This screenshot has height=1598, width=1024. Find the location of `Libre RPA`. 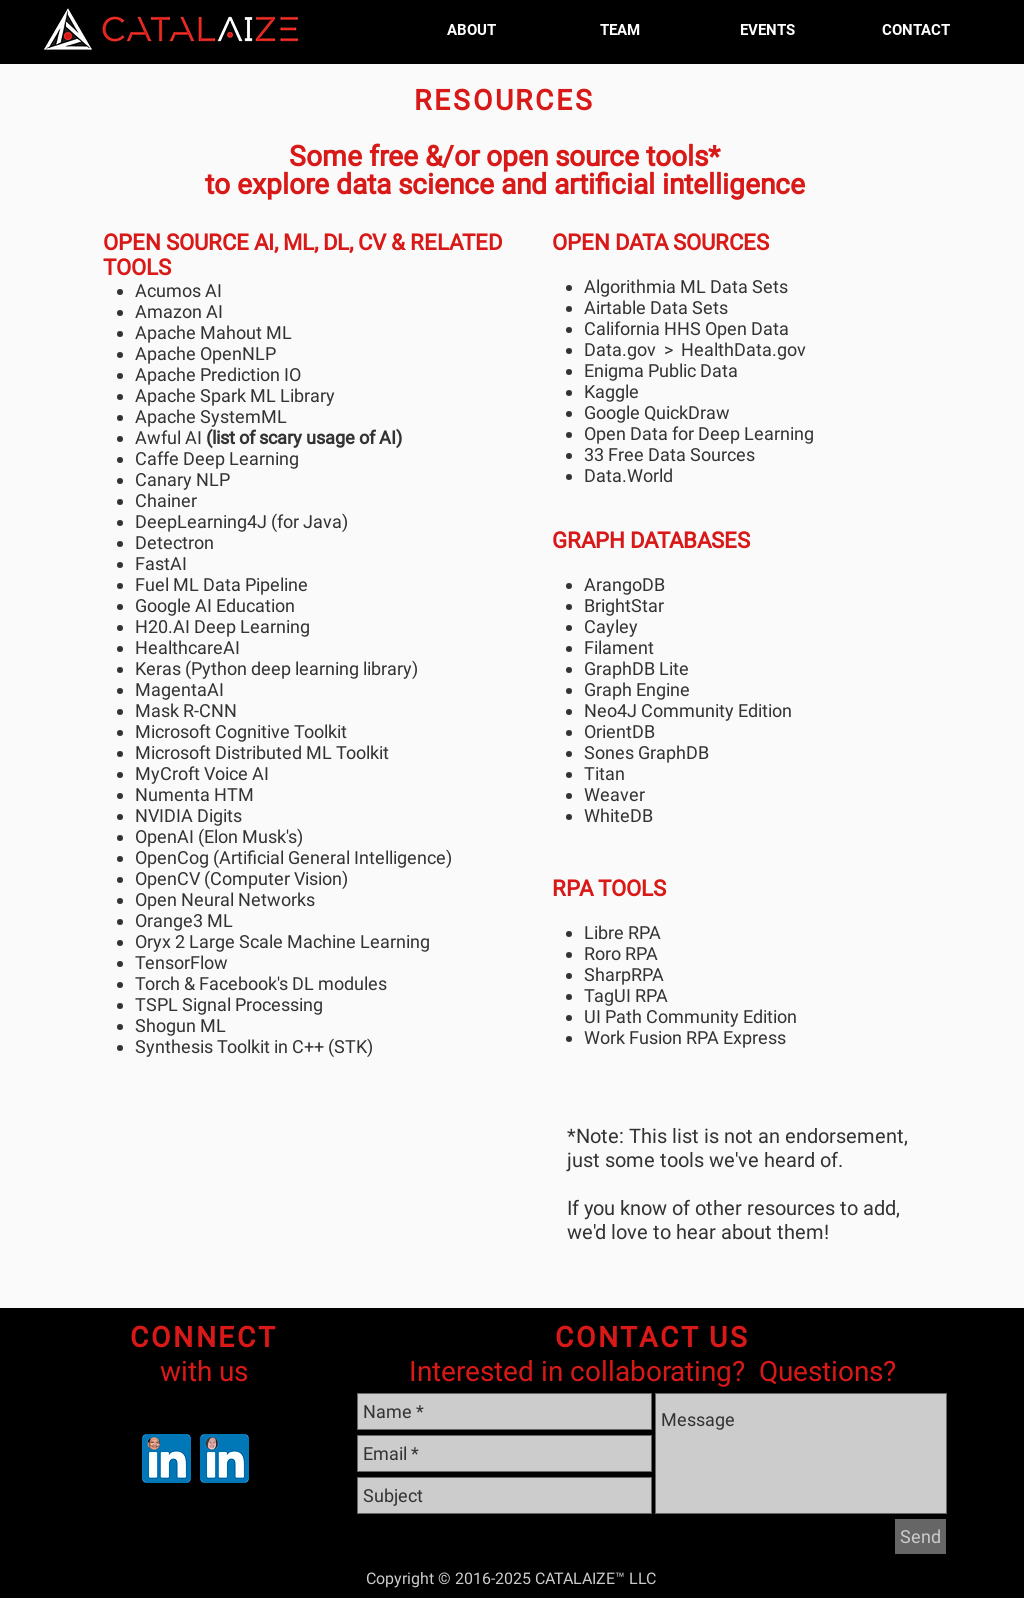

Libre RPA is located at coordinates (622, 932).